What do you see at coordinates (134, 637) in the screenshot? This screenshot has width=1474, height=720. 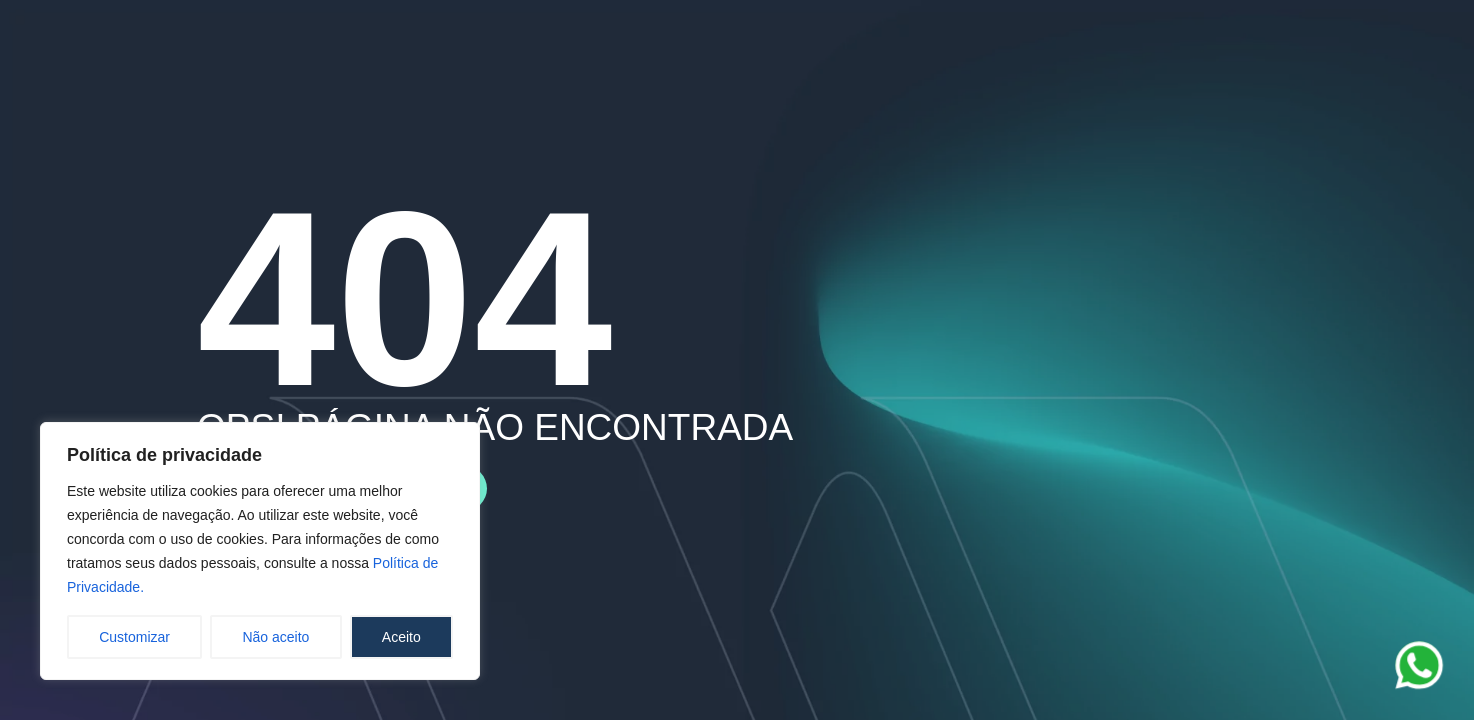 I see `Customizar` at bounding box center [134, 637].